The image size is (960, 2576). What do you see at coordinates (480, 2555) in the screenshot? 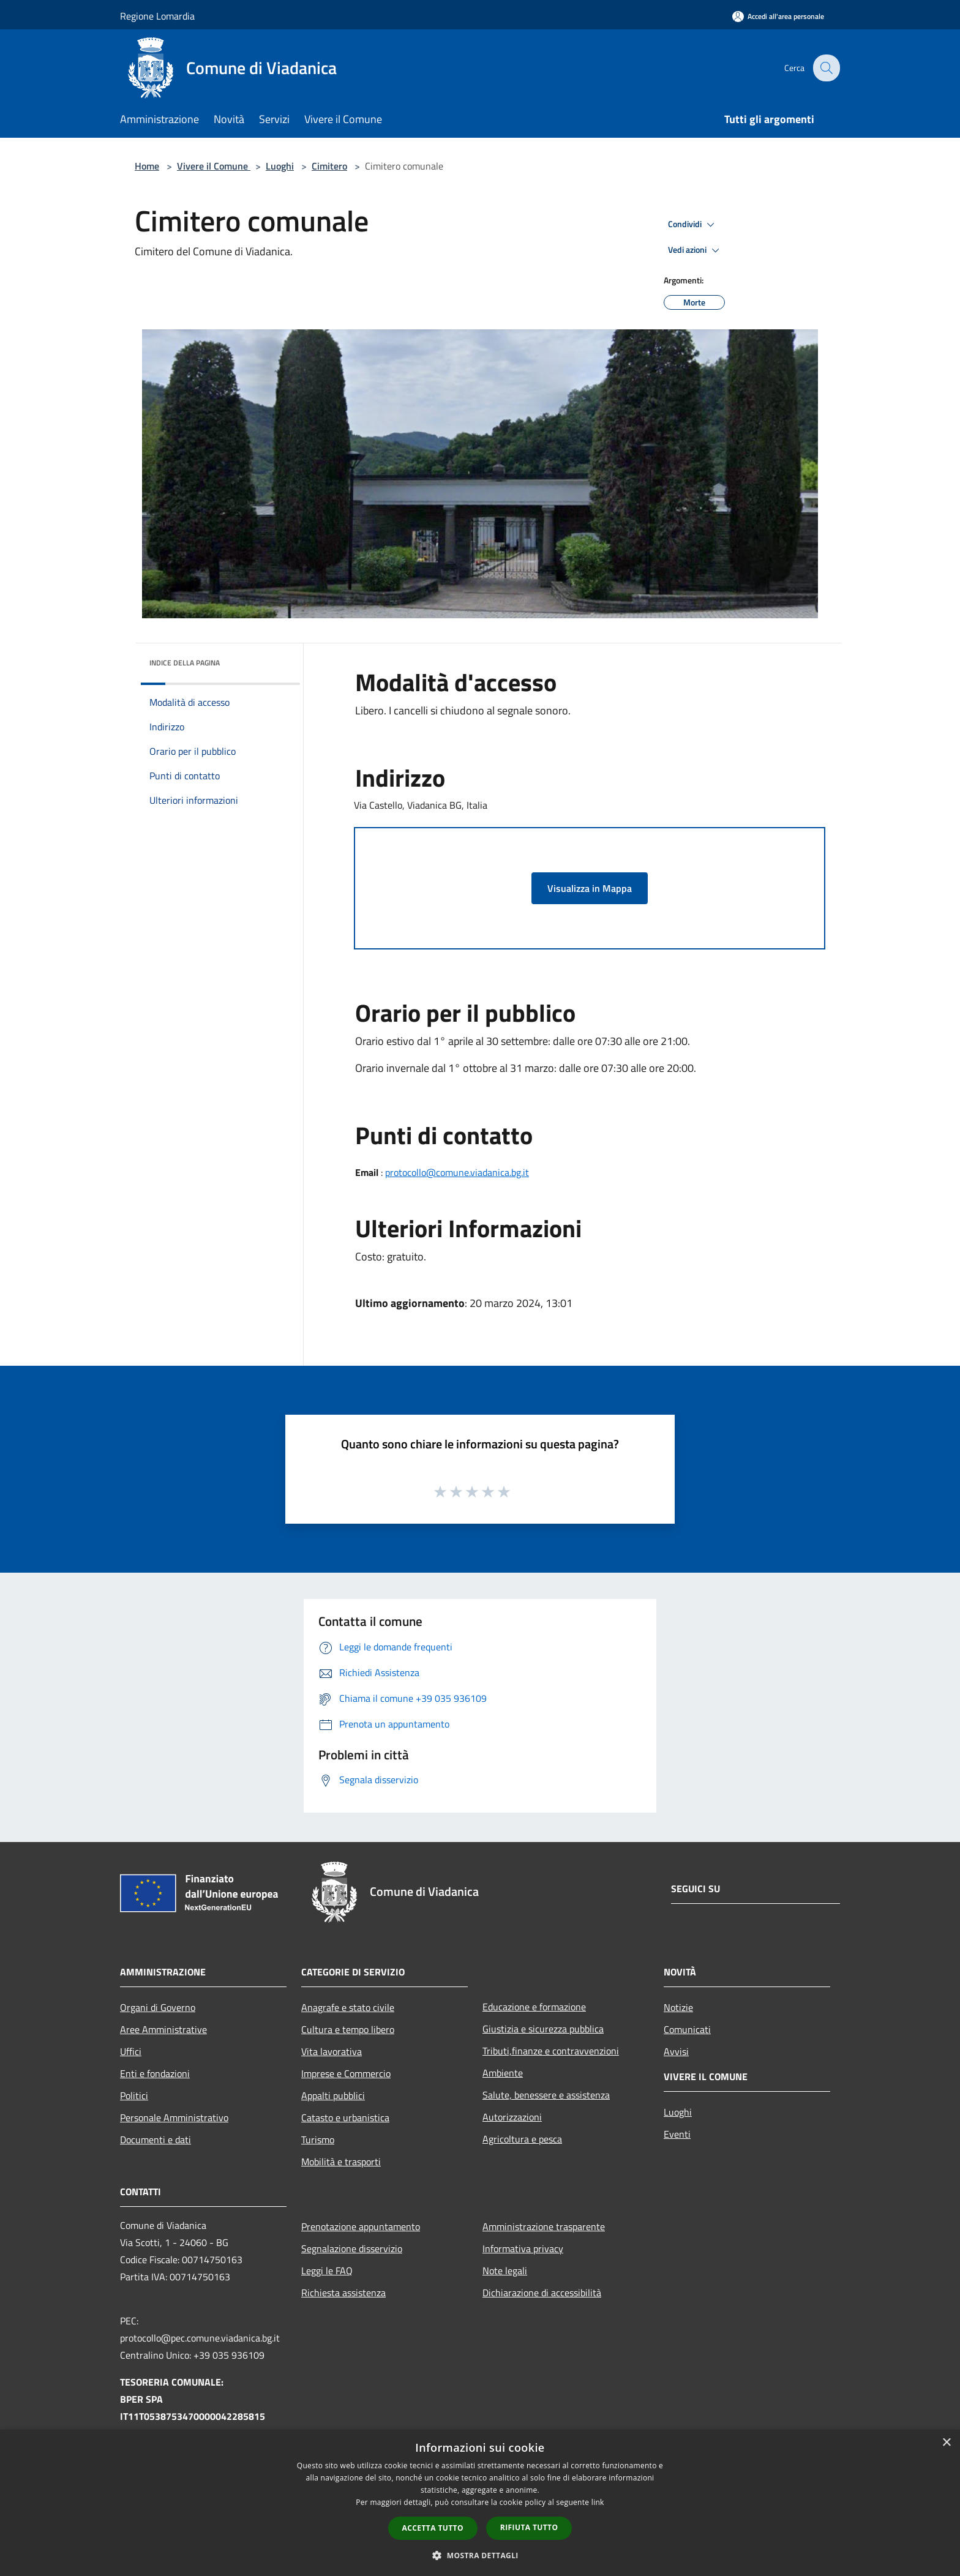
I see `[button]` at bounding box center [480, 2555].